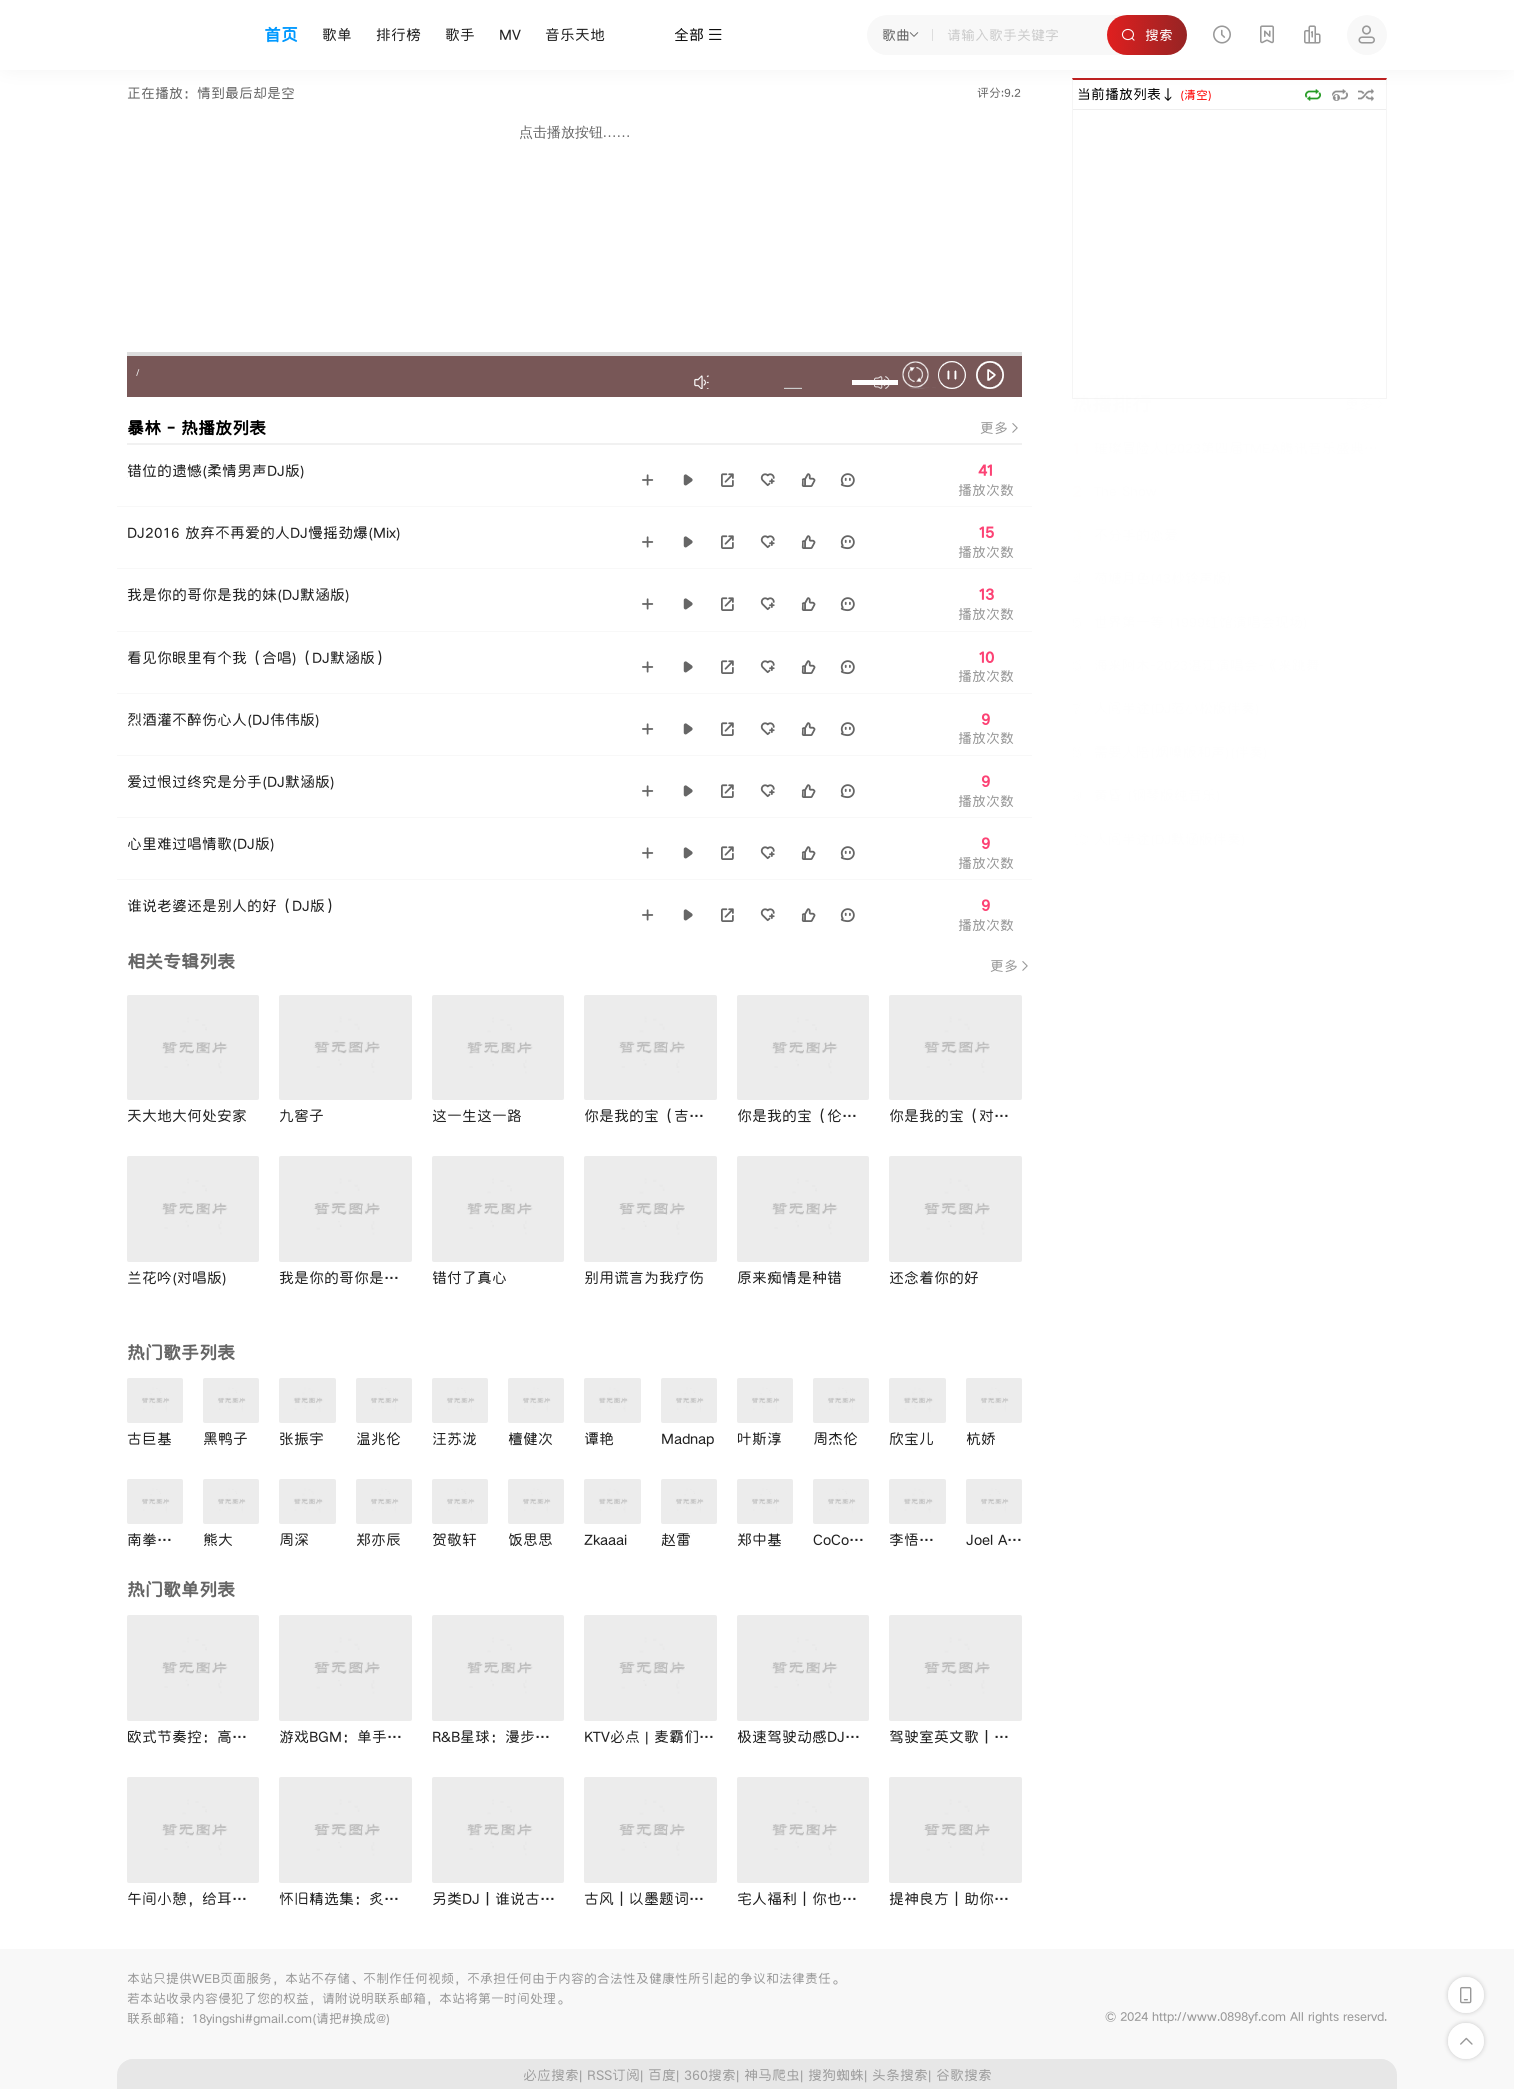 This screenshot has height=2089, width=1514. Describe the element at coordinates (218, 1539) in the screenshot. I see `熊大` at that location.